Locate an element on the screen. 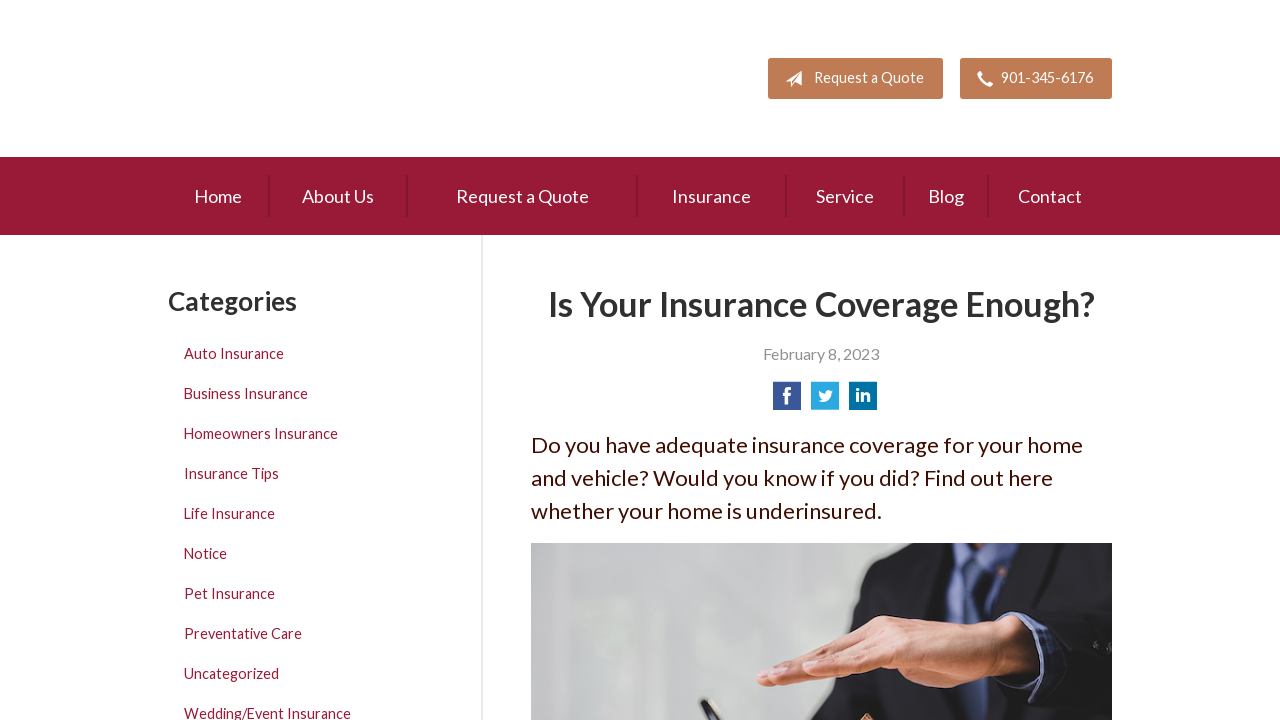  Pet Insurance is located at coordinates (229, 593).